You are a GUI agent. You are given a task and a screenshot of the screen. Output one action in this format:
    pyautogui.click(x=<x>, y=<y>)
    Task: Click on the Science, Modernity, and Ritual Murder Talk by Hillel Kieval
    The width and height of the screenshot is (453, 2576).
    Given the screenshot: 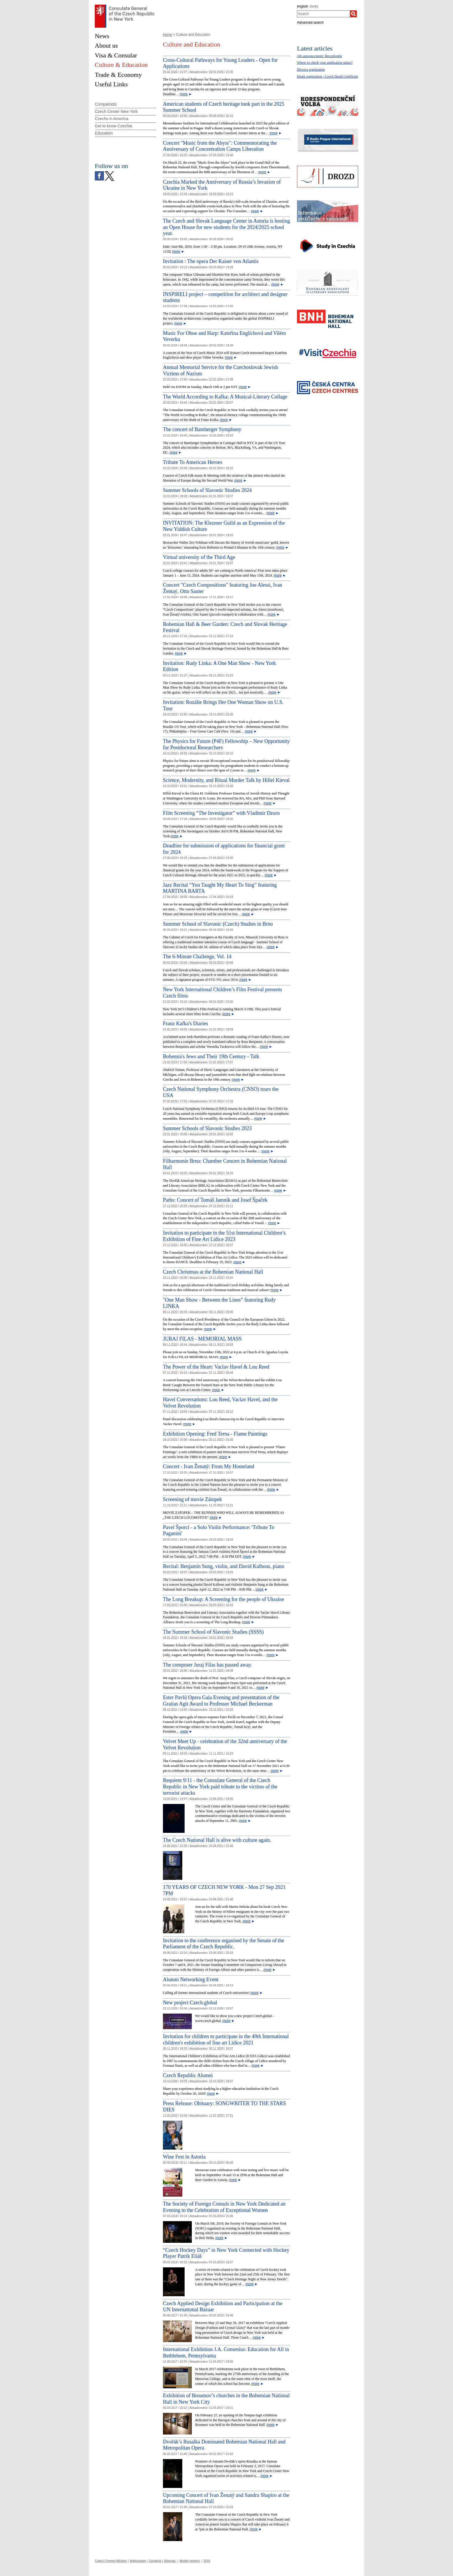 What is the action you would take?
    pyautogui.click(x=226, y=780)
    